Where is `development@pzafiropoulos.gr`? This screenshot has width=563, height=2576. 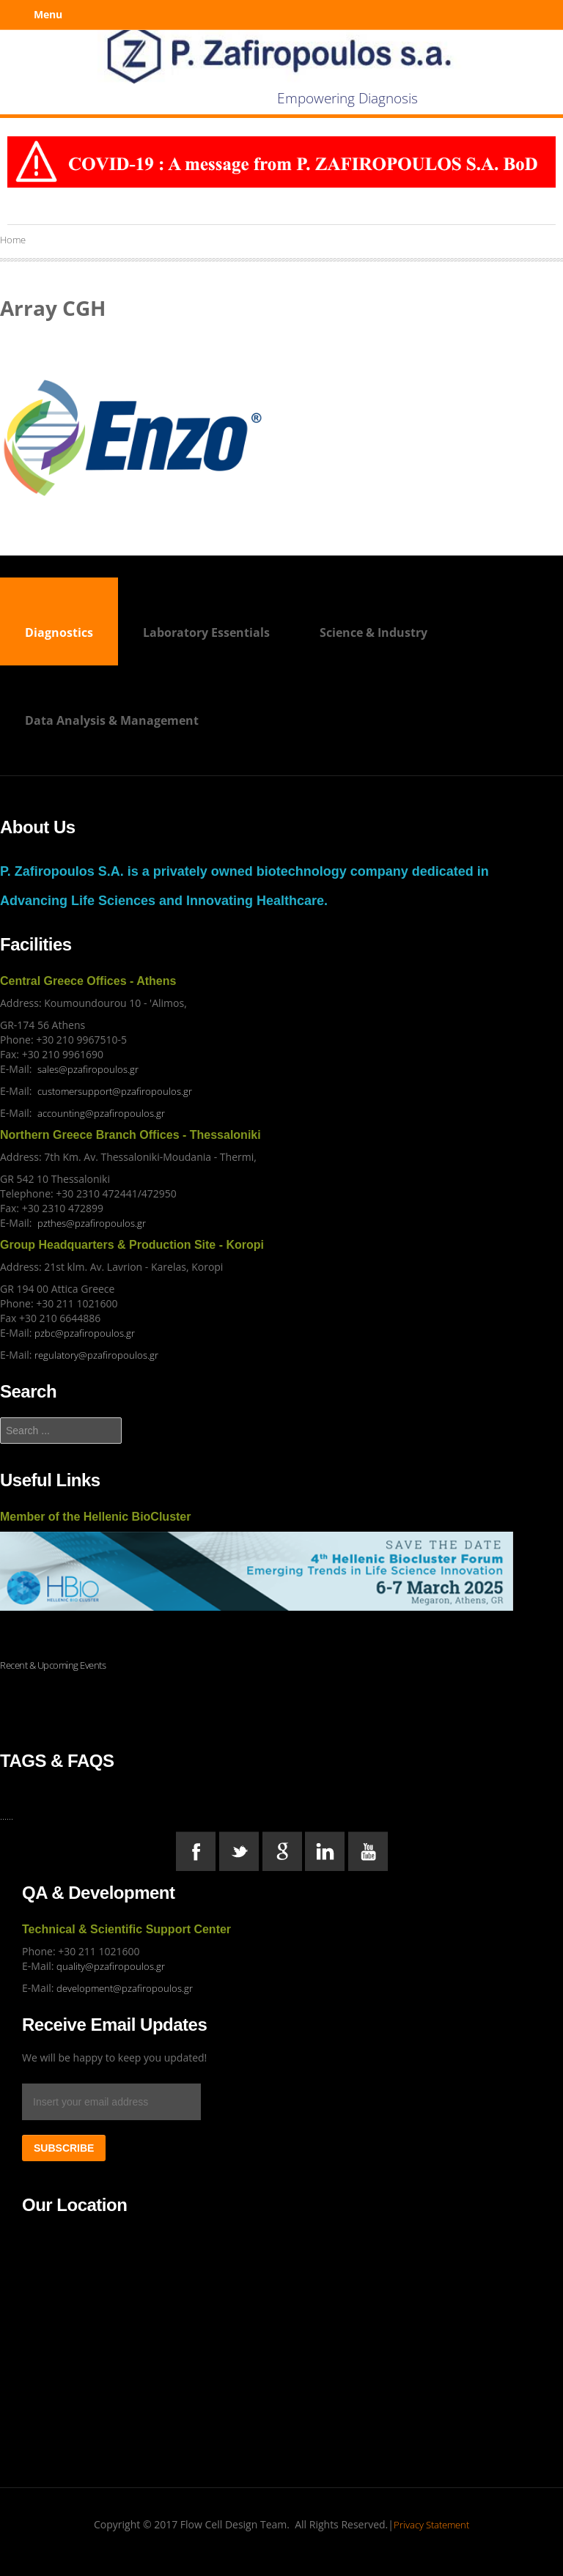 development@pzafiropoulos.gr is located at coordinates (124, 1988).